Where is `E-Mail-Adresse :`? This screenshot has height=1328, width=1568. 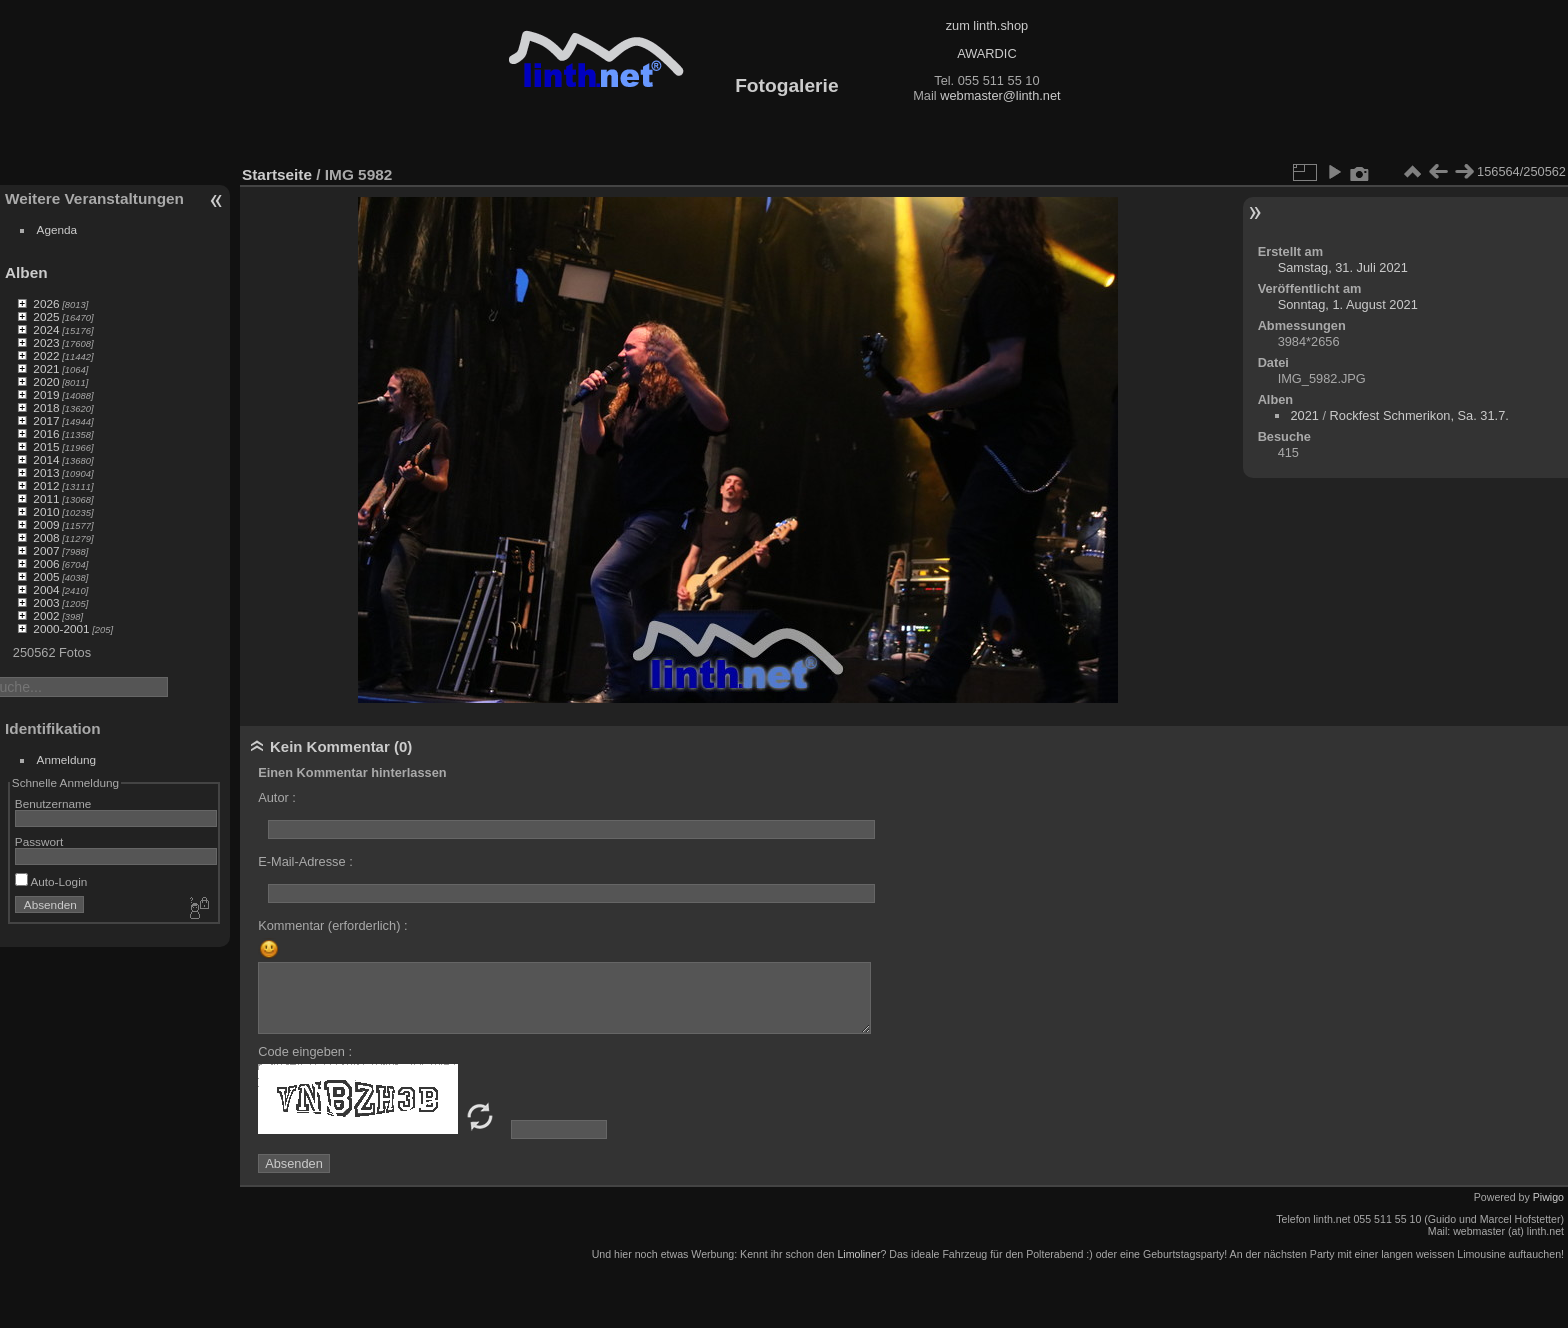 E-Mail-Adresse : is located at coordinates (305, 861).